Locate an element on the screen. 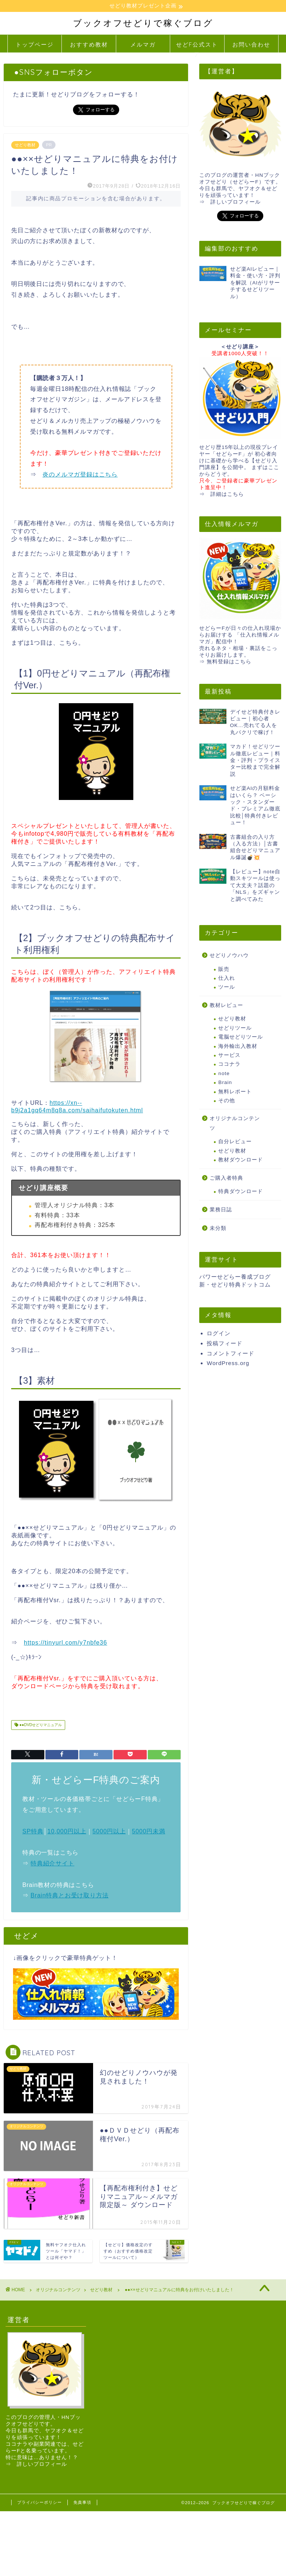  詳細はこちら is located at coordinates (227, 494).